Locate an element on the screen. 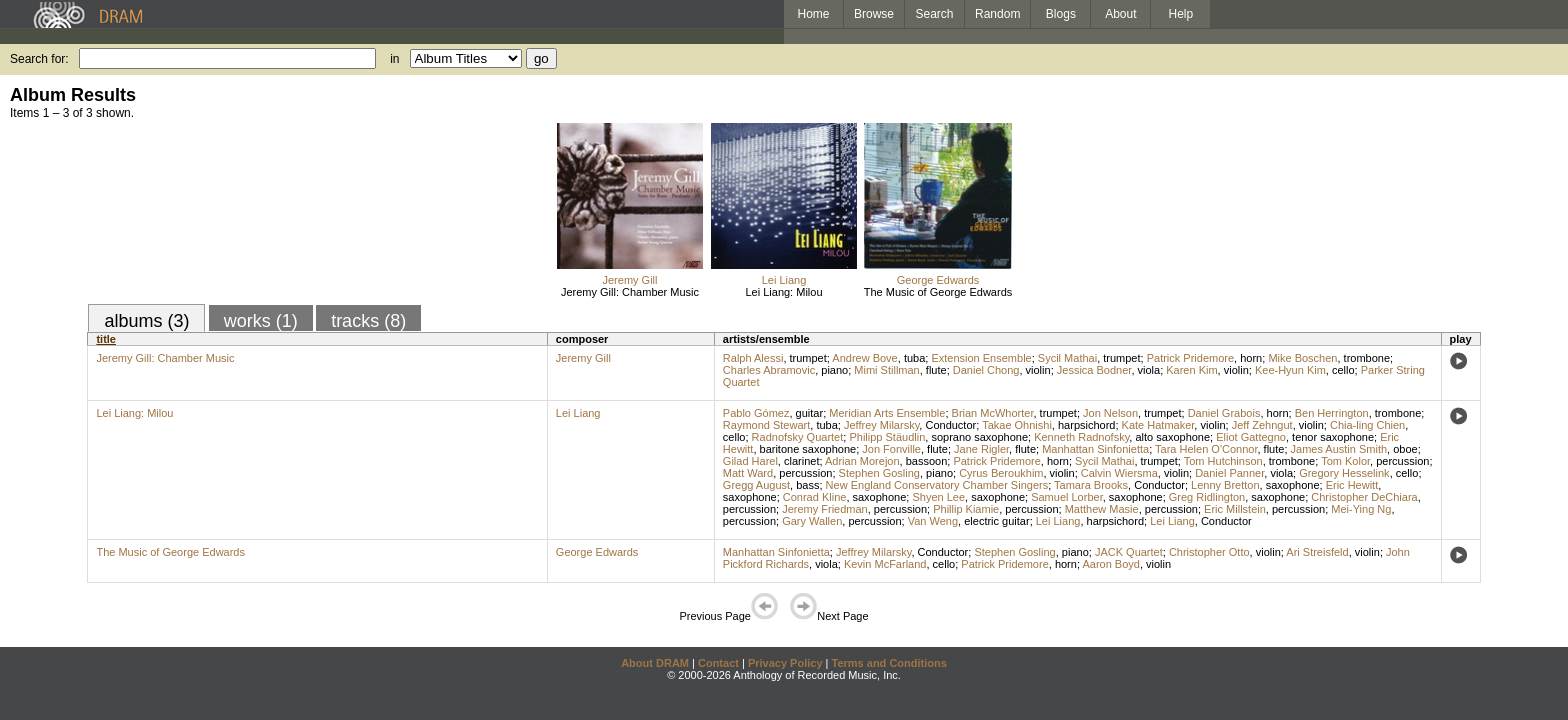  Jane Rigler is located at coordinates (981, 449).